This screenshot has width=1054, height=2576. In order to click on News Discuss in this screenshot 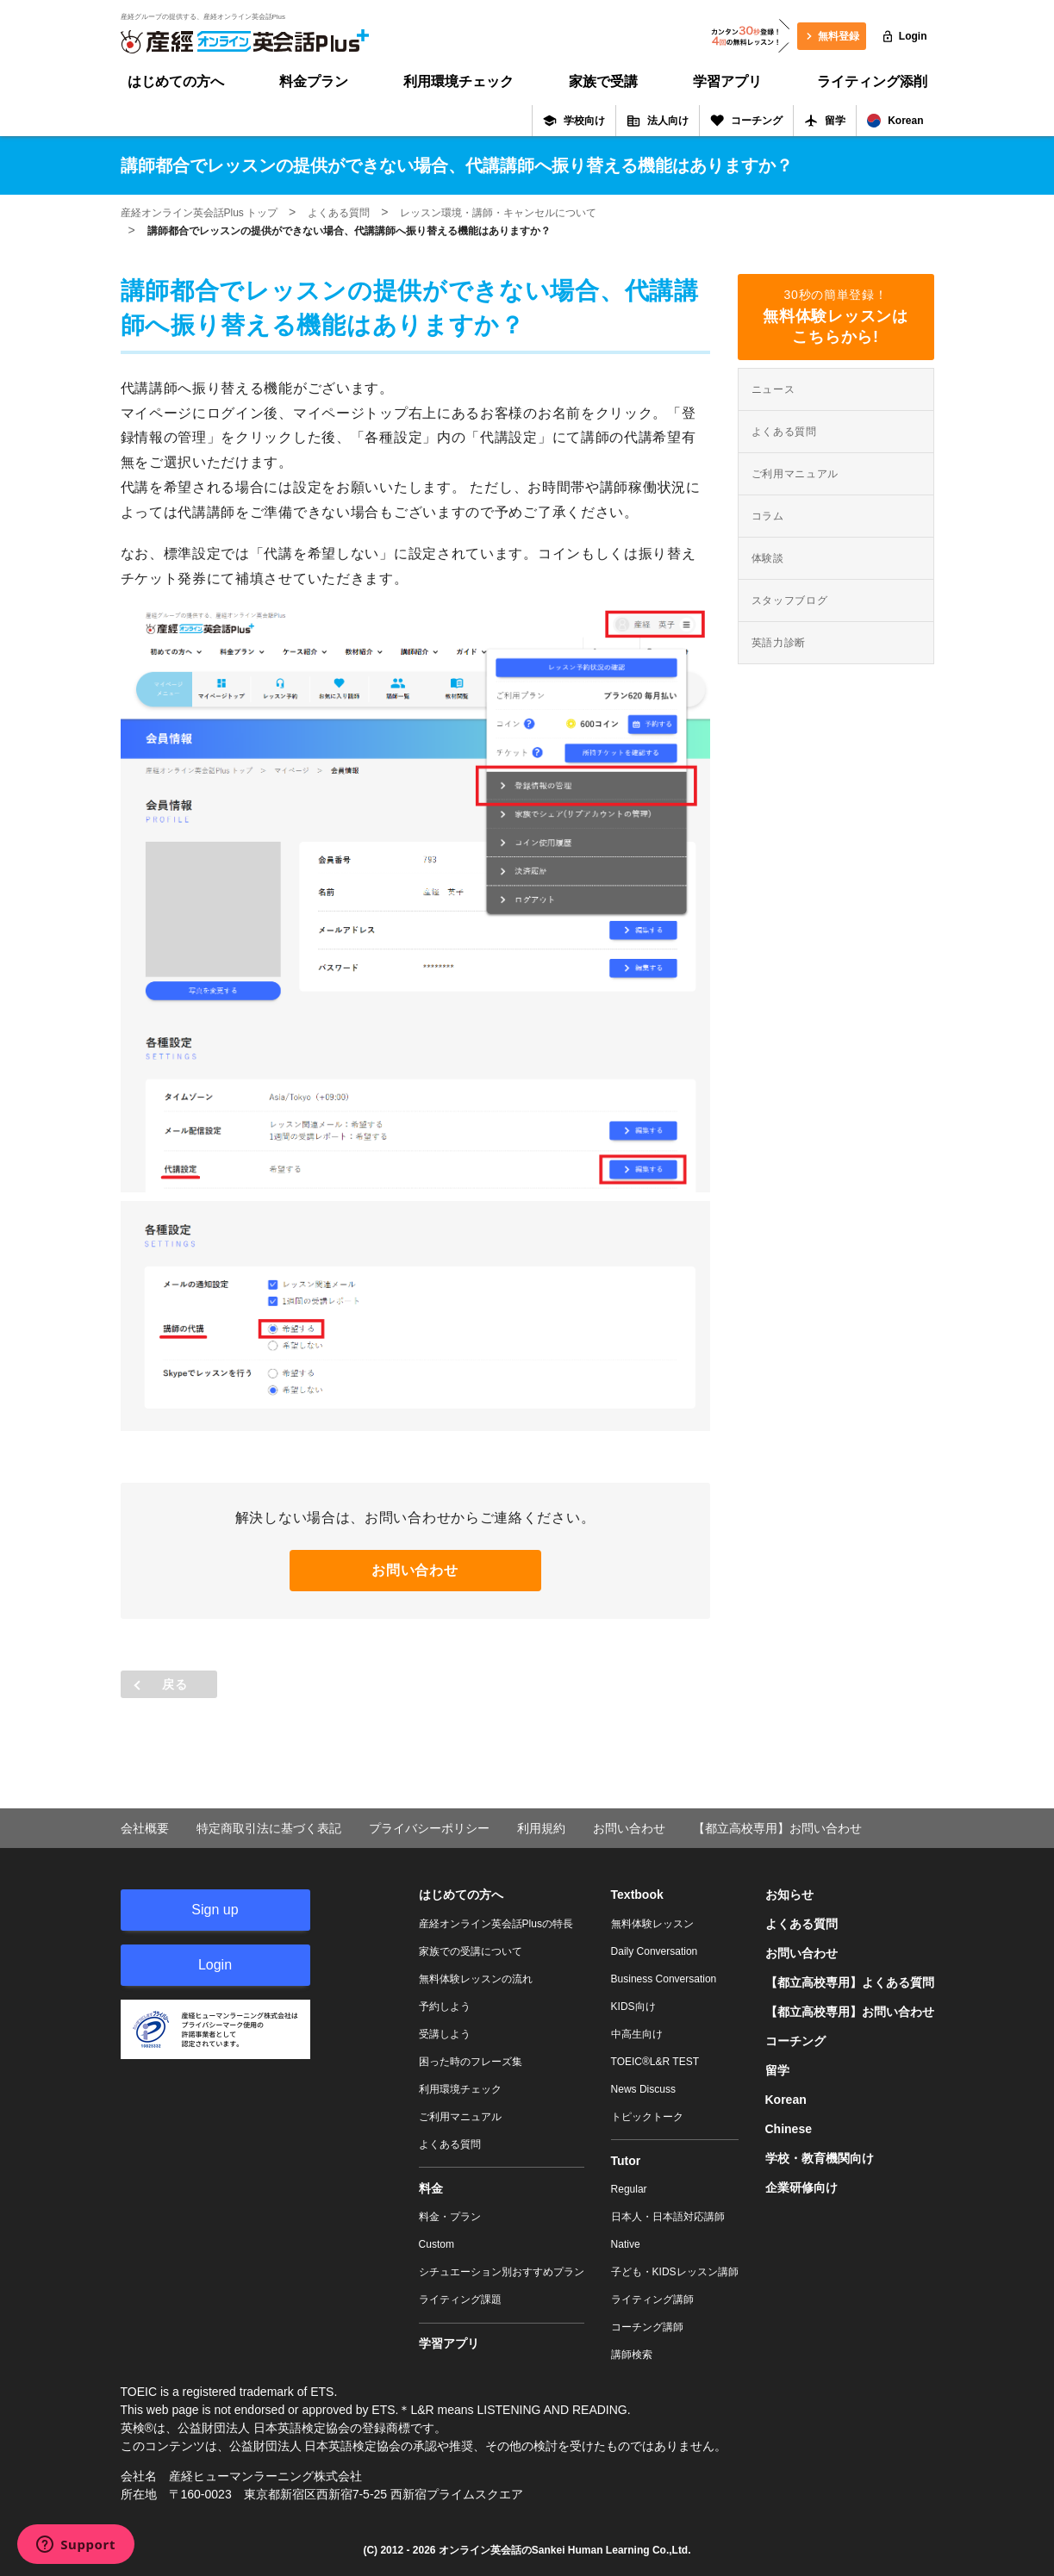, I will do `click(643, 2089)`.